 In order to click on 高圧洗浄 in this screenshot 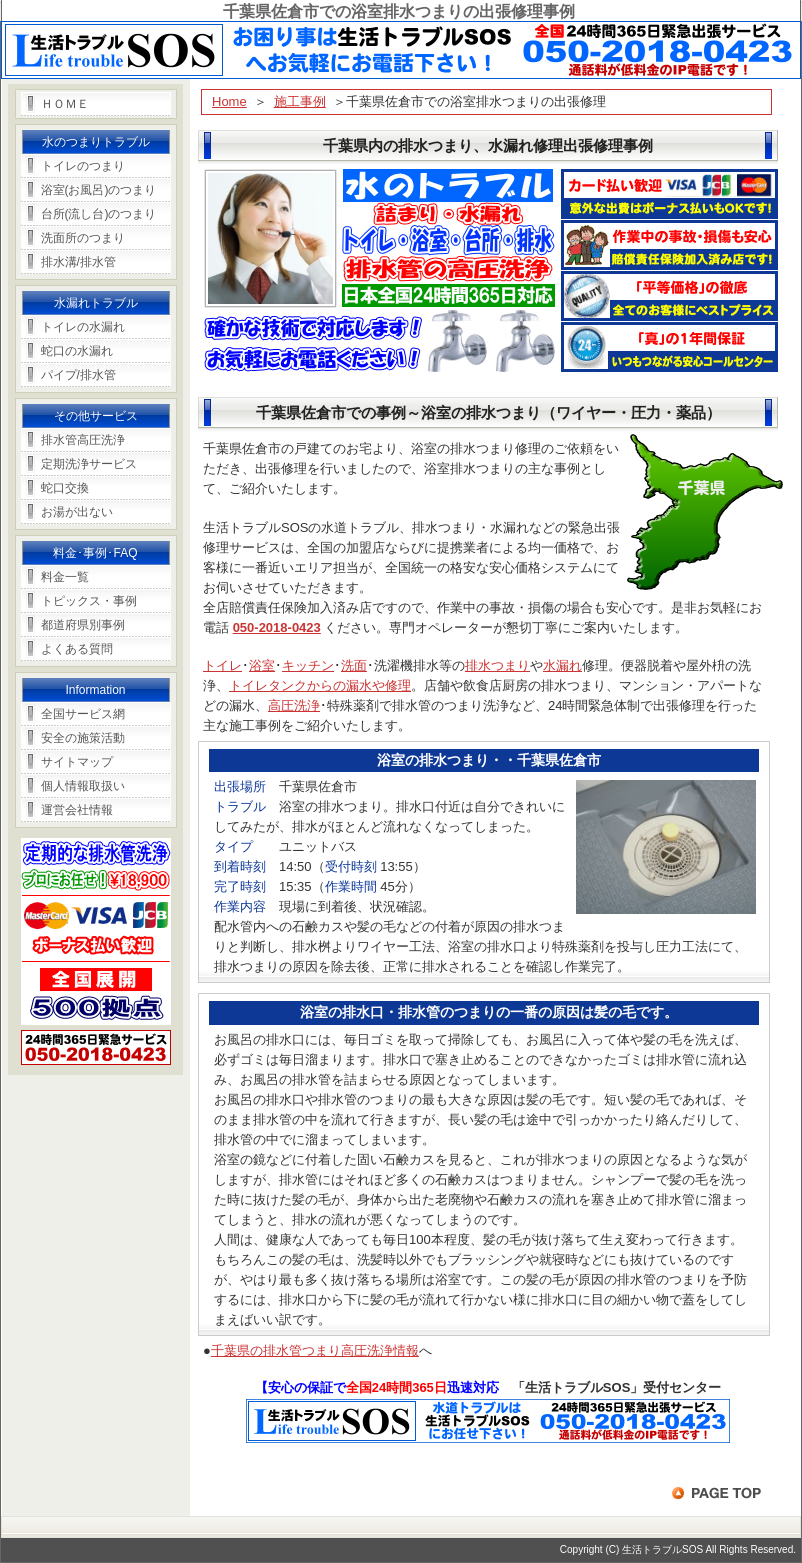, I will do `click(294, 705)`.